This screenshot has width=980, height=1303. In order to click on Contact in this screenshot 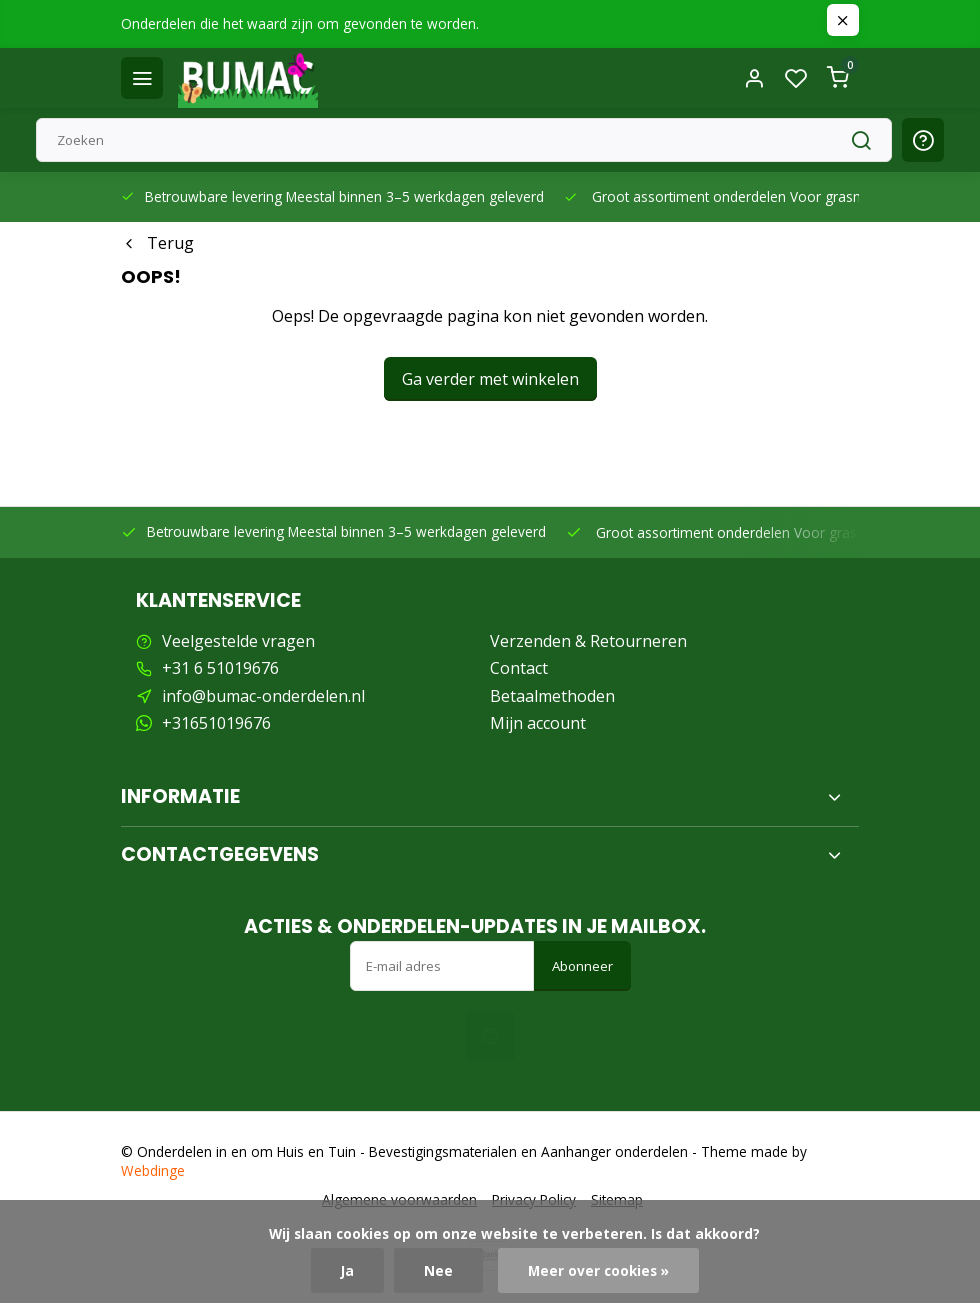, I will do `click(519, 668)`.